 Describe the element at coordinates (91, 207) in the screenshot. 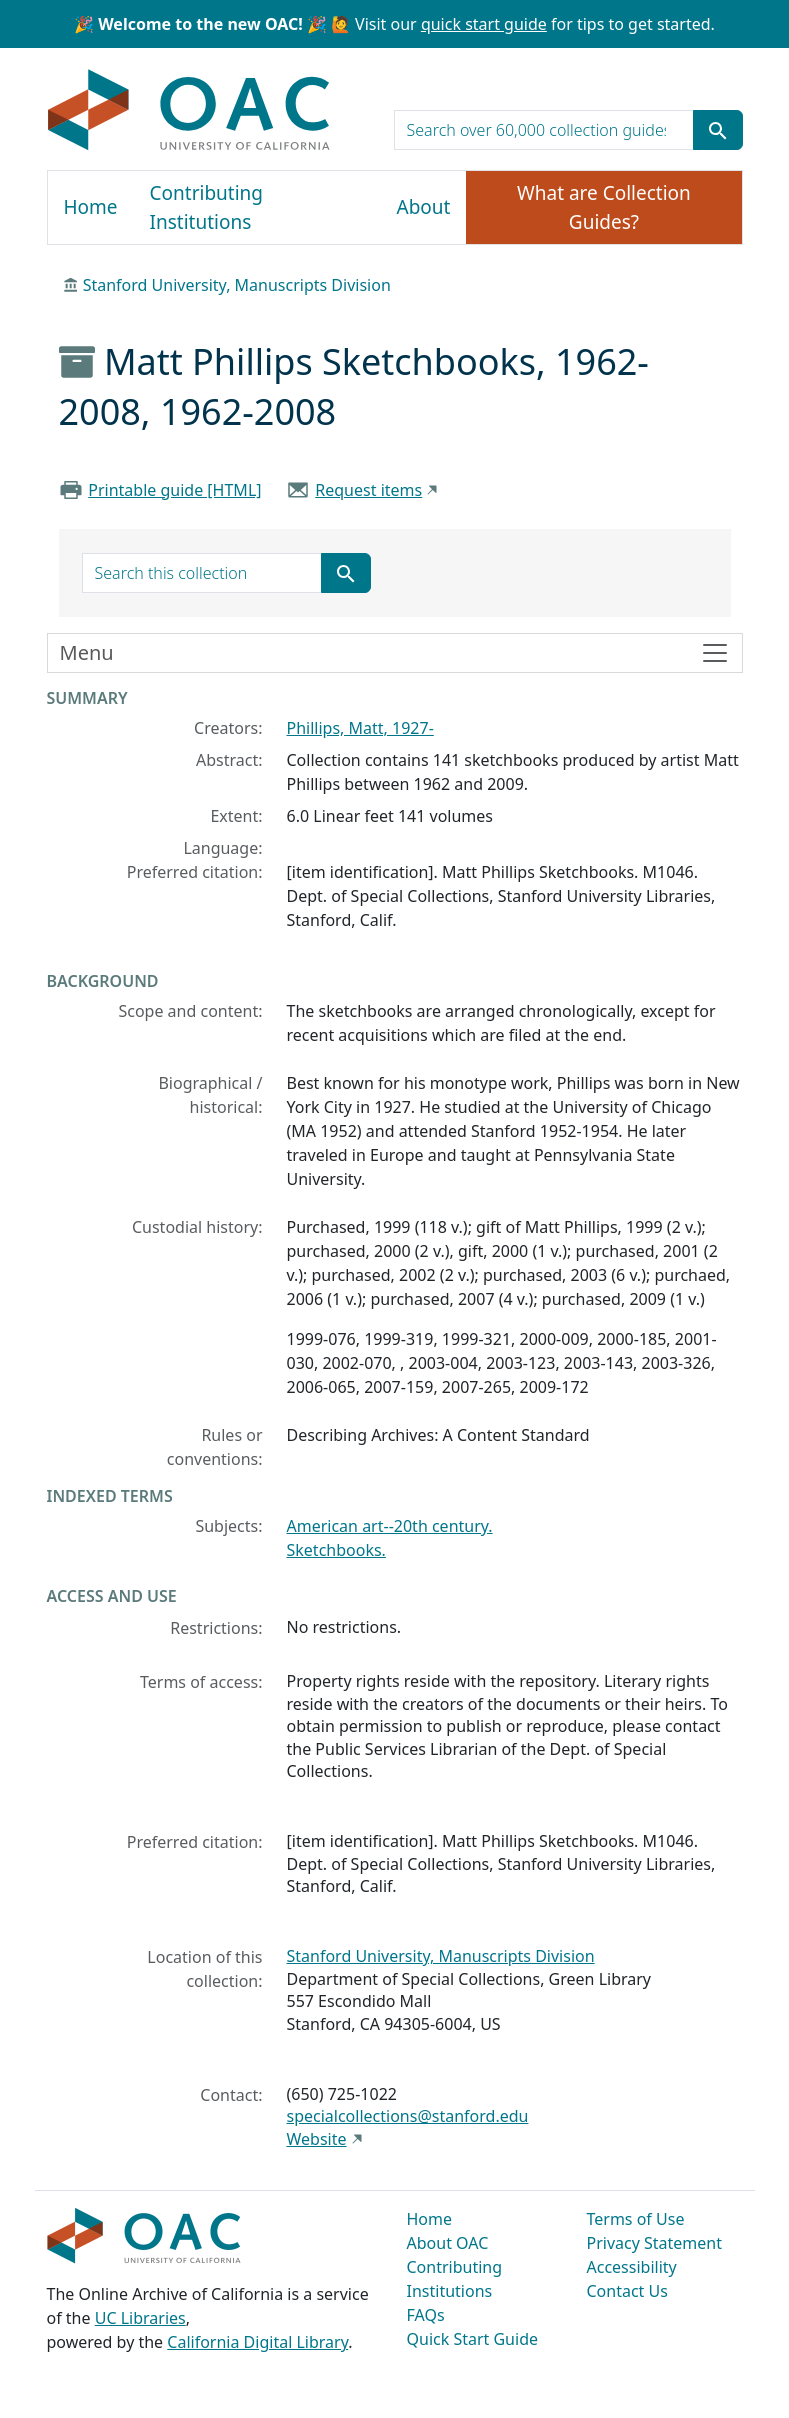

I see `Home` at that location.